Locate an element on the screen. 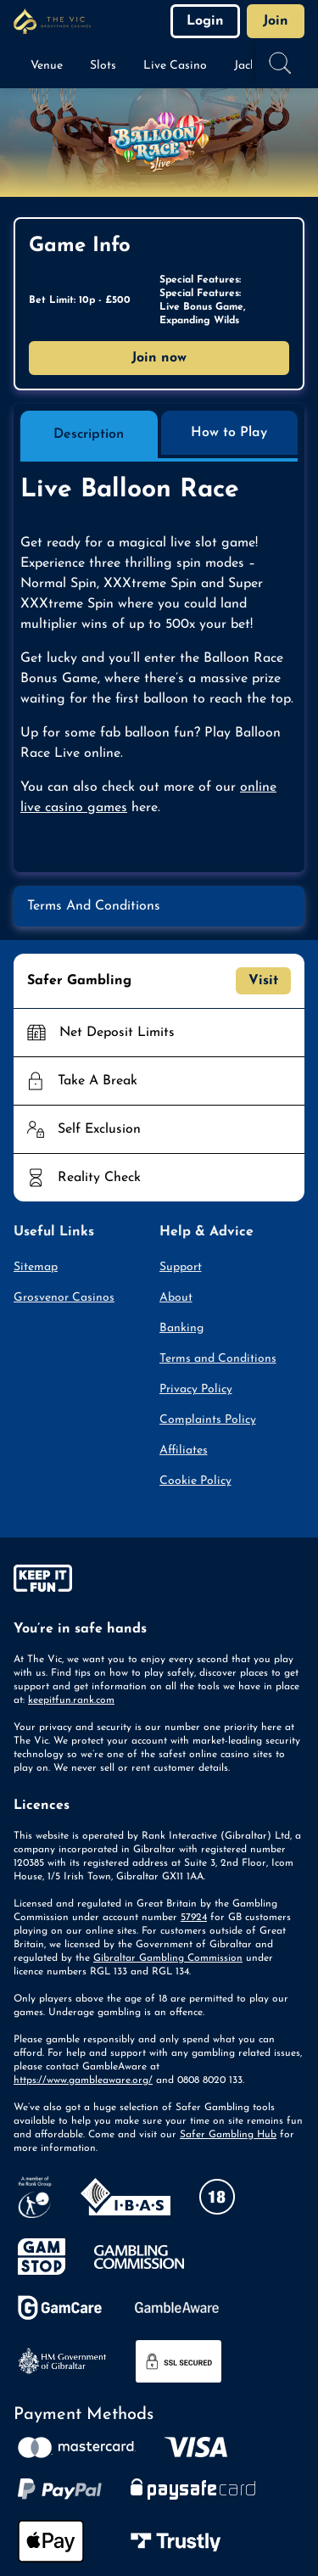  Banking is located at coordinates (181, 1328).